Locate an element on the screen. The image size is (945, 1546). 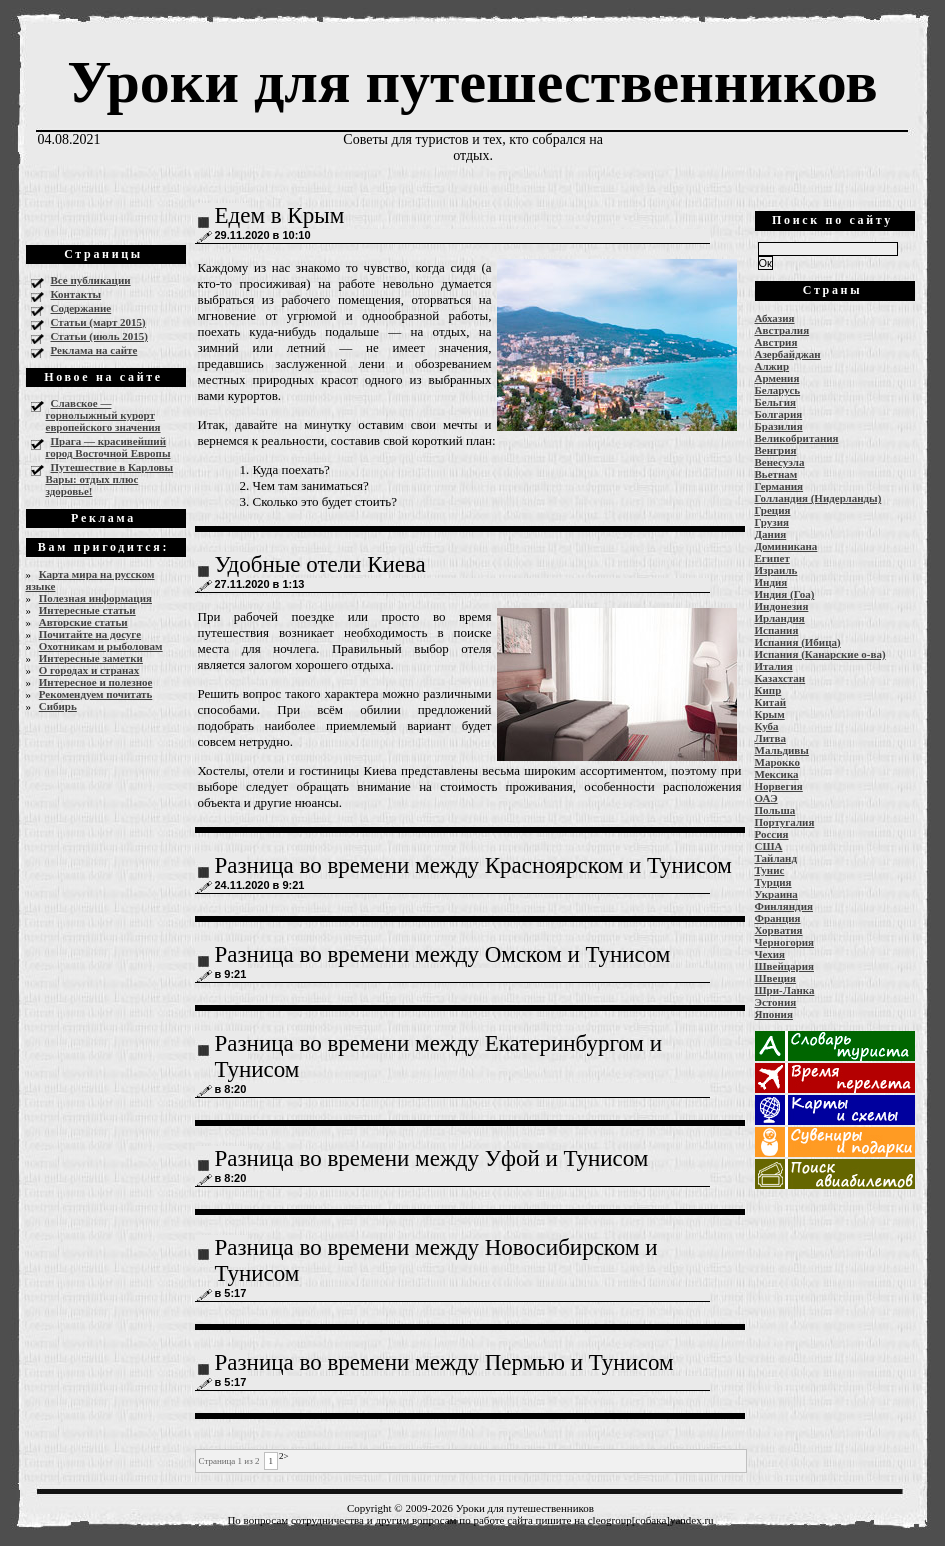
Испания is located at coordinates (777, 630).